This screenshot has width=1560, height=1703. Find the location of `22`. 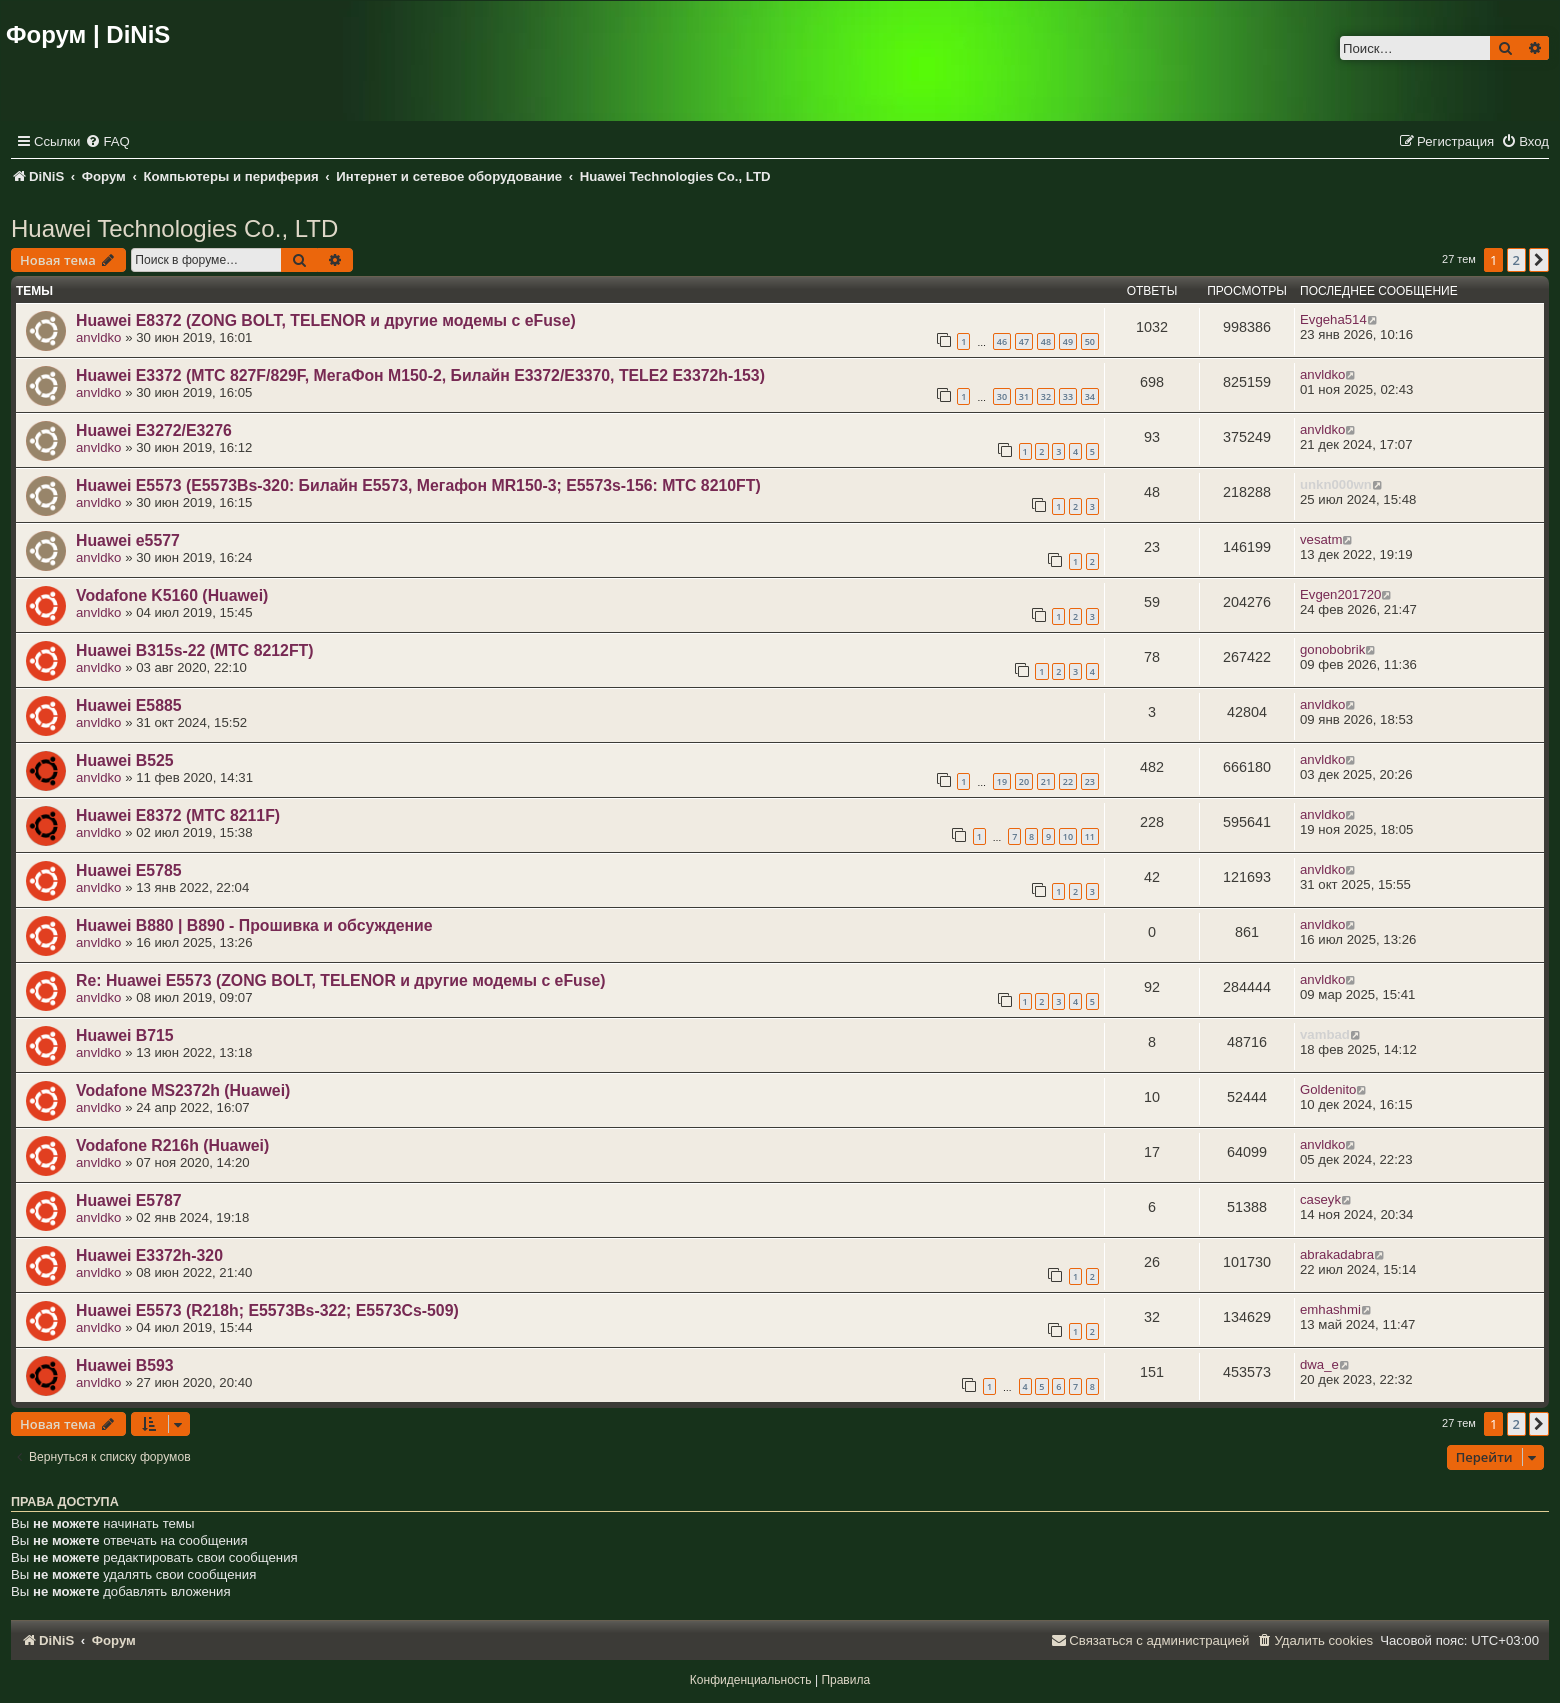

22 is located at coordinates (1068, 781).